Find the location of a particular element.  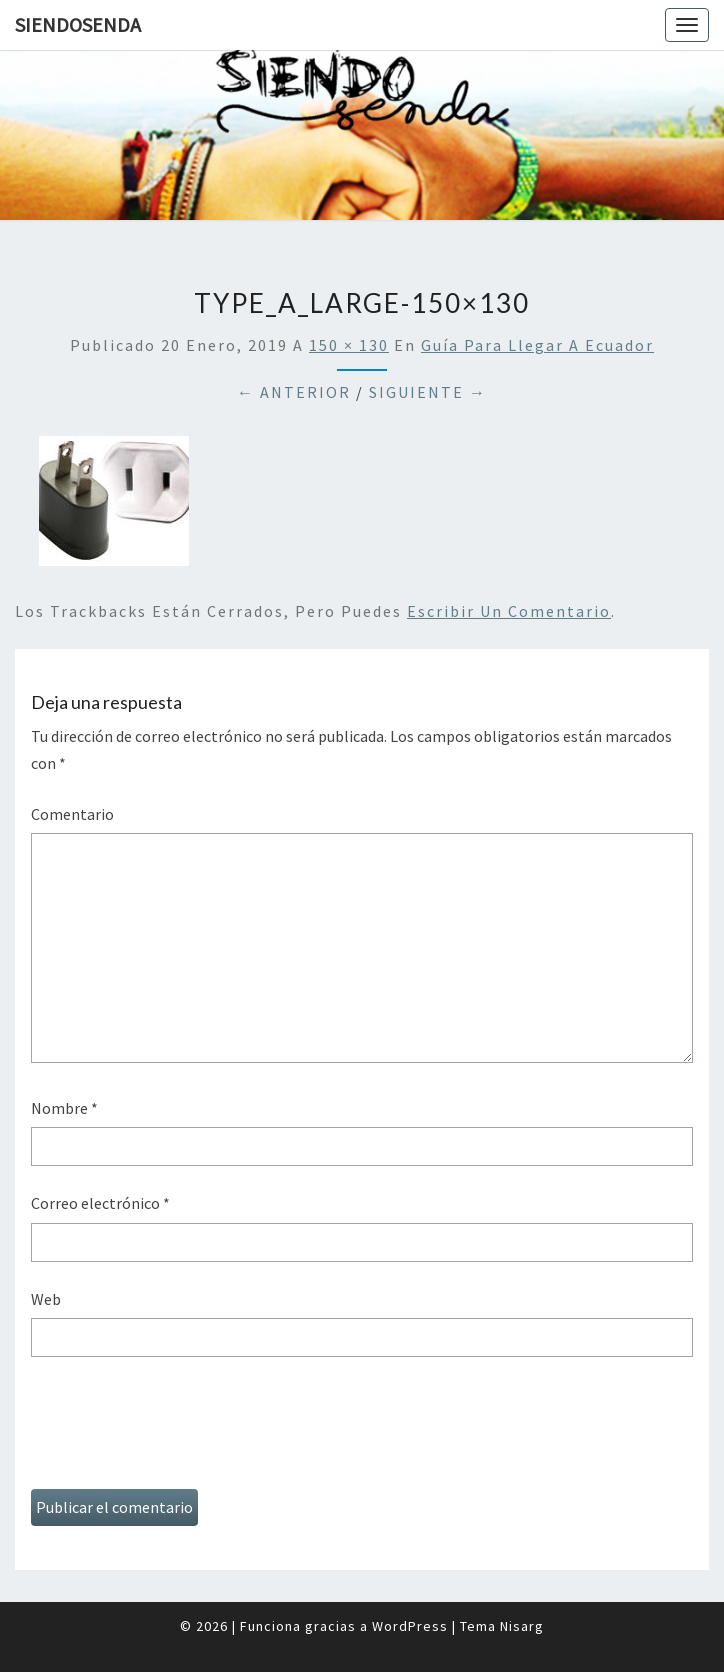

SiendoSenda is located at coordinates (78, 24).